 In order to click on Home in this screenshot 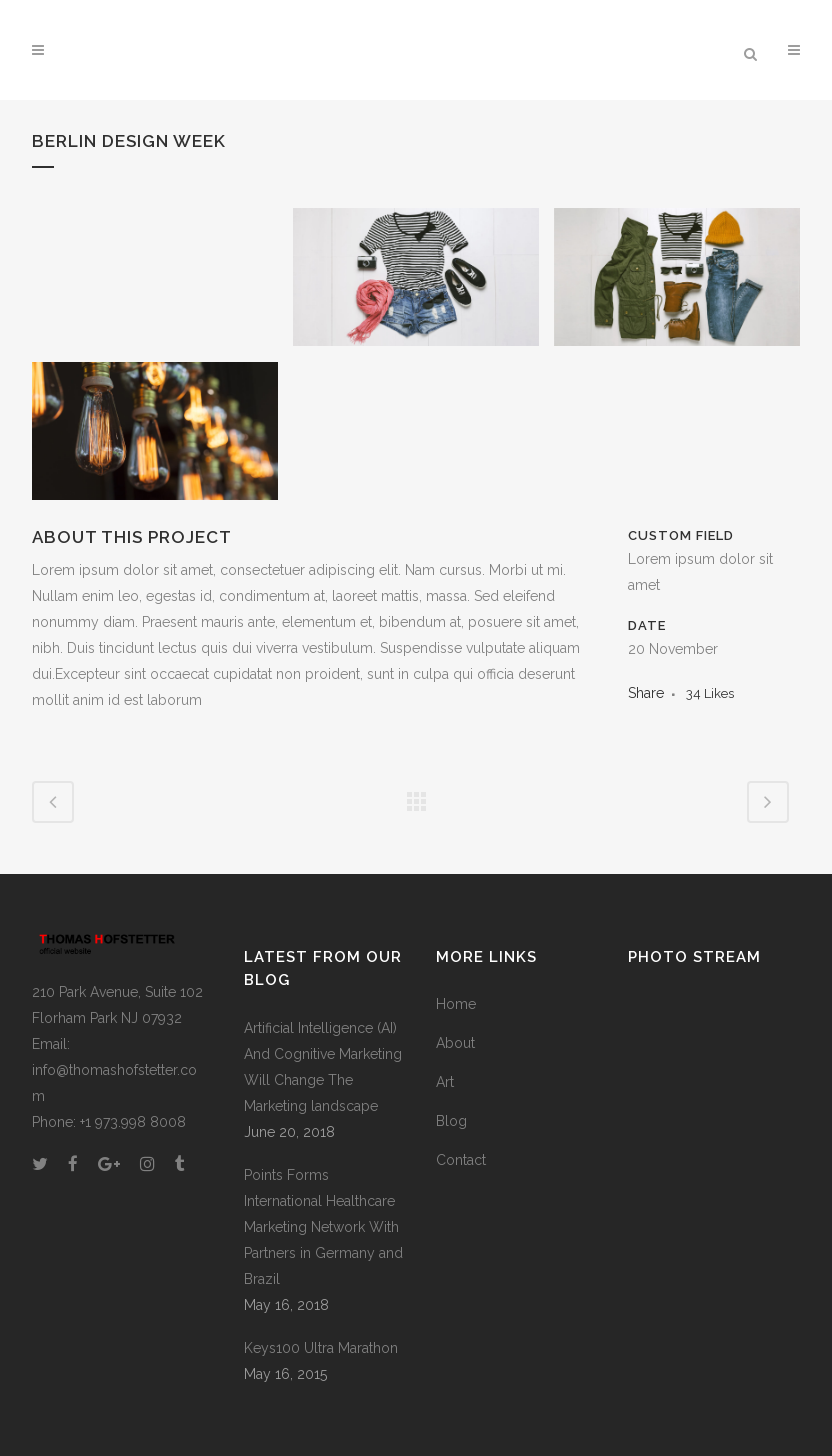, I will do `click(456, 1004)`.